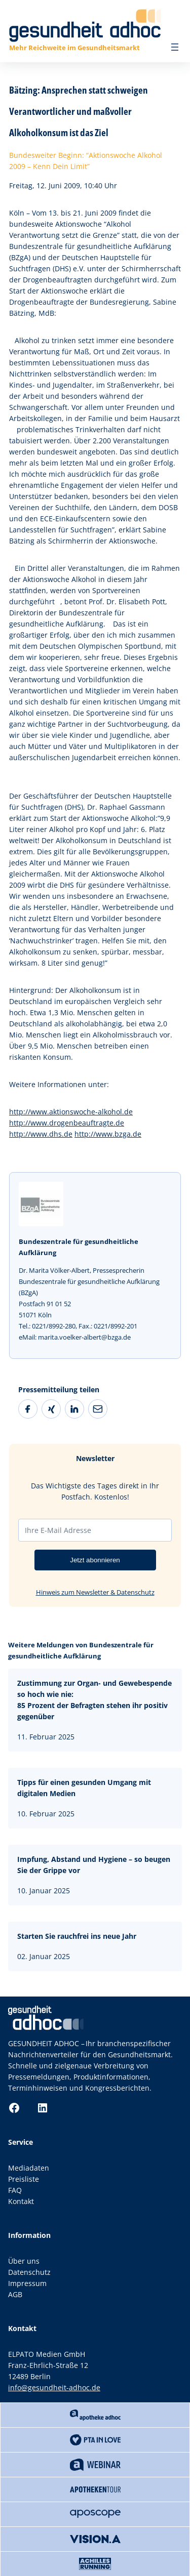  I want to click on Hinweis zum Newsletter & Datenschutz, so click(95, 1592).